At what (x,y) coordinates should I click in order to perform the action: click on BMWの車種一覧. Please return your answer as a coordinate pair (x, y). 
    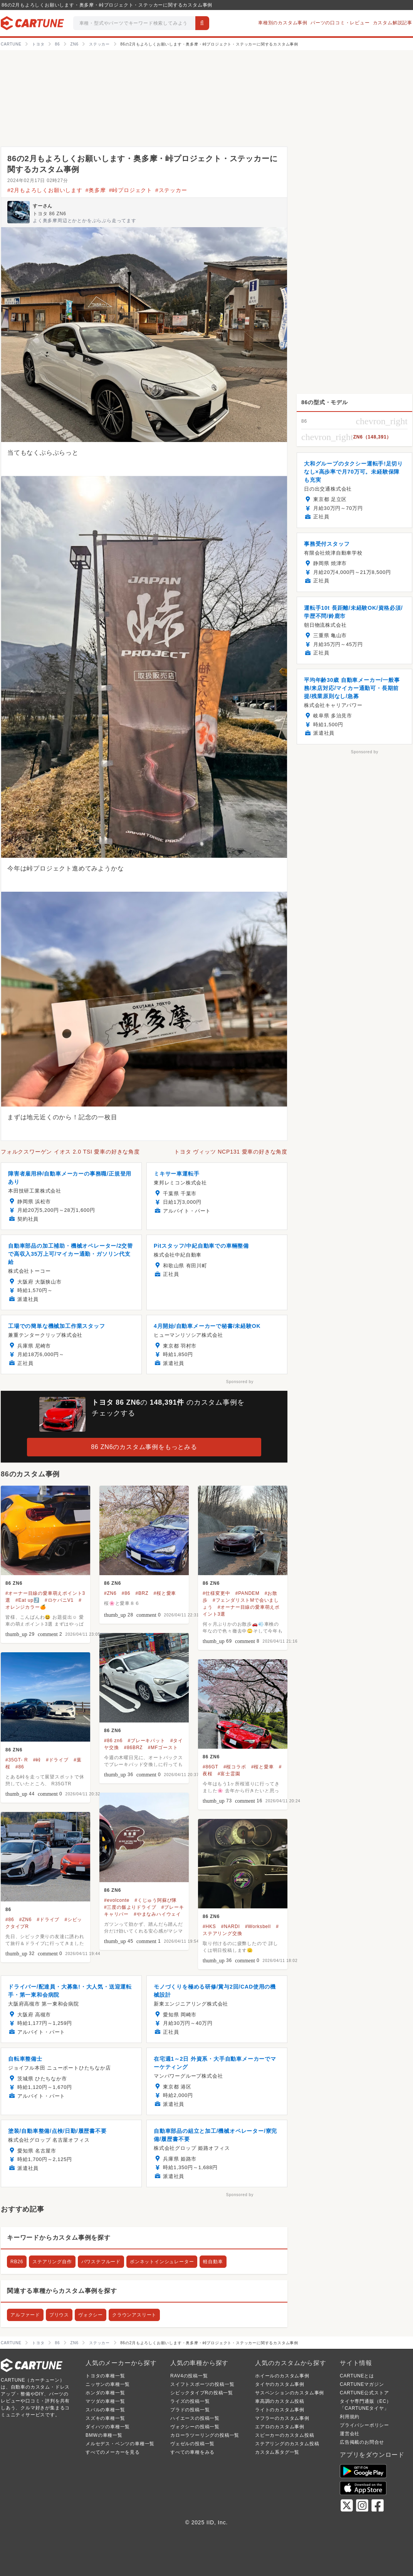
    Looking at the image, I should click on (104, 2435).